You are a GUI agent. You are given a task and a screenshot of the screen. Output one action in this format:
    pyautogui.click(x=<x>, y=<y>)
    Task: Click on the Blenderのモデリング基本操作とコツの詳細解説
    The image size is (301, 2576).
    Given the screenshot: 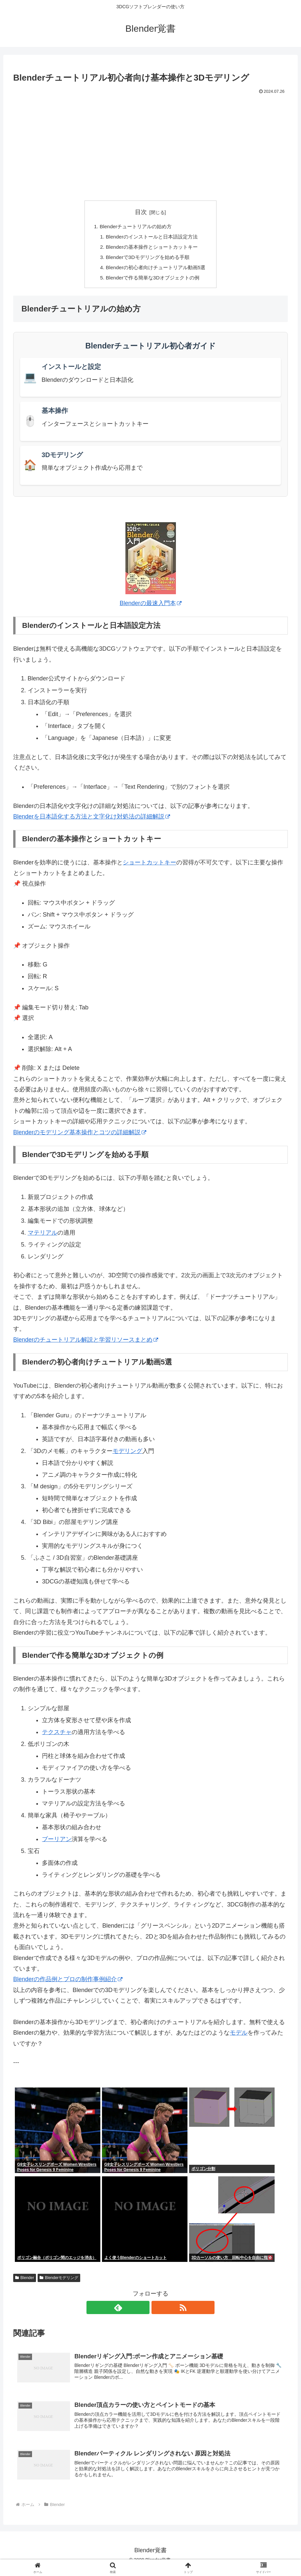 What is the action you would take?
    pyautogui.click(x=79, y=1135)
    